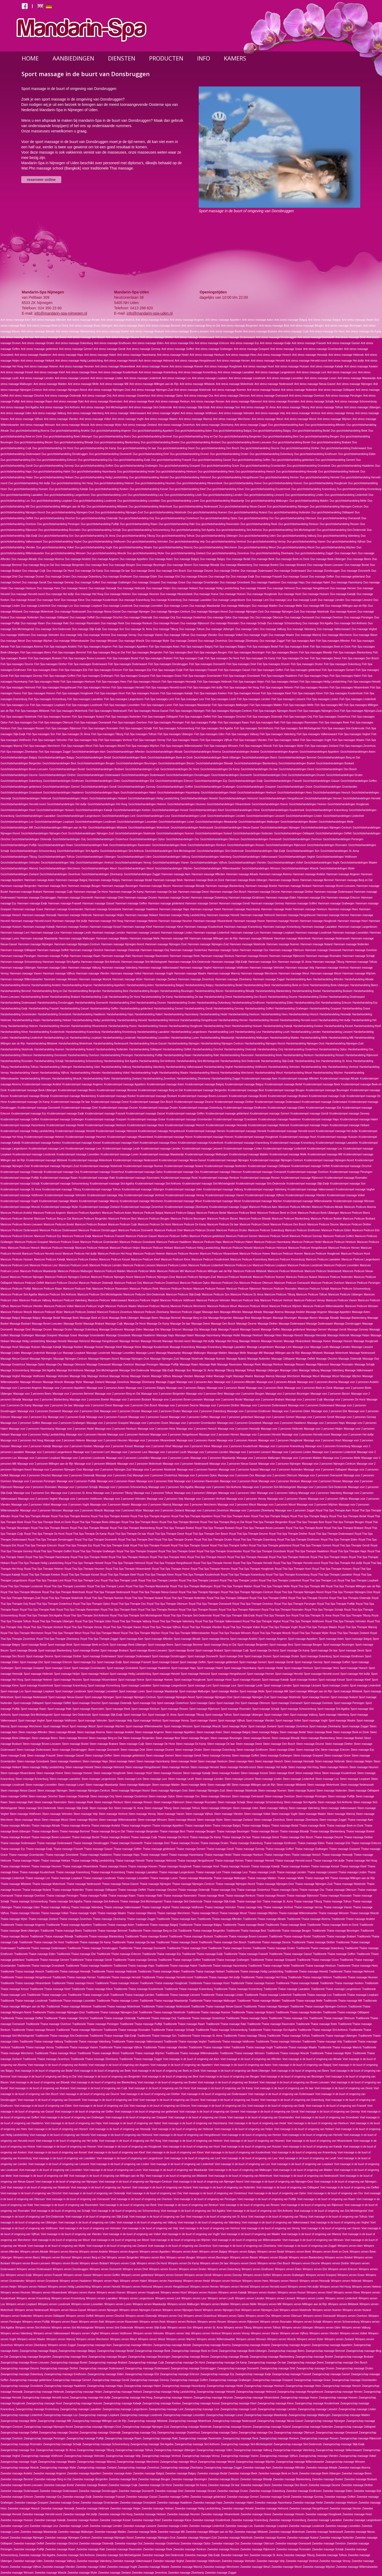 The image size is (382, 2576). I want to click on Zweedse massage Dinther, so click(357, 2485).